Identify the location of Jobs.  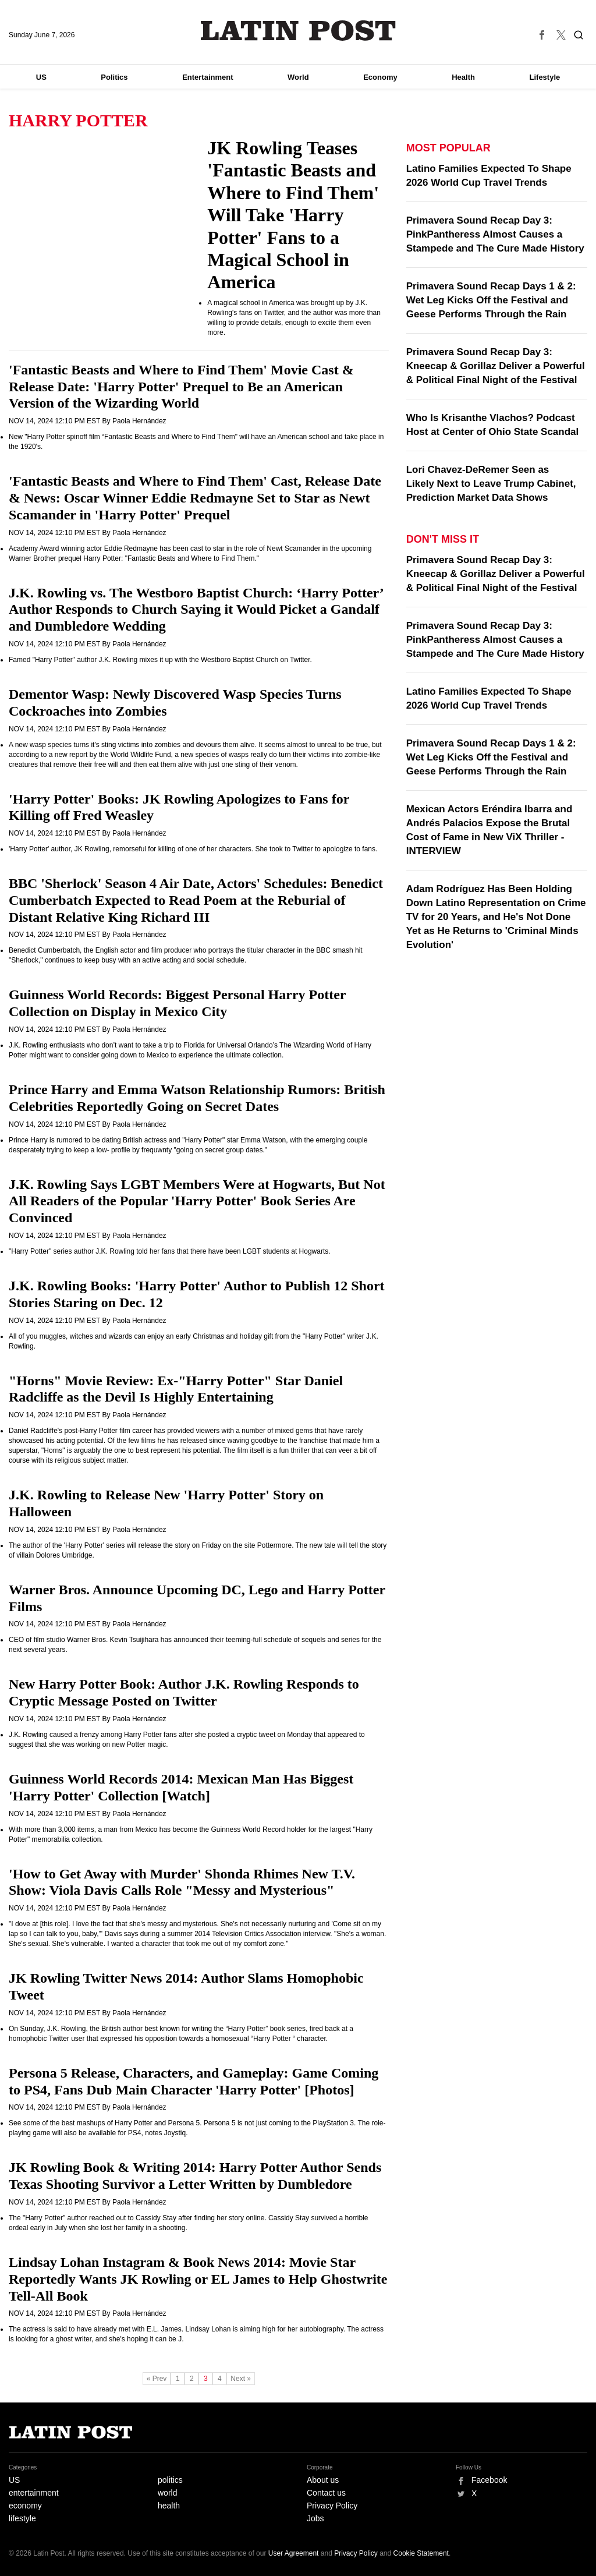
(315, 2518).